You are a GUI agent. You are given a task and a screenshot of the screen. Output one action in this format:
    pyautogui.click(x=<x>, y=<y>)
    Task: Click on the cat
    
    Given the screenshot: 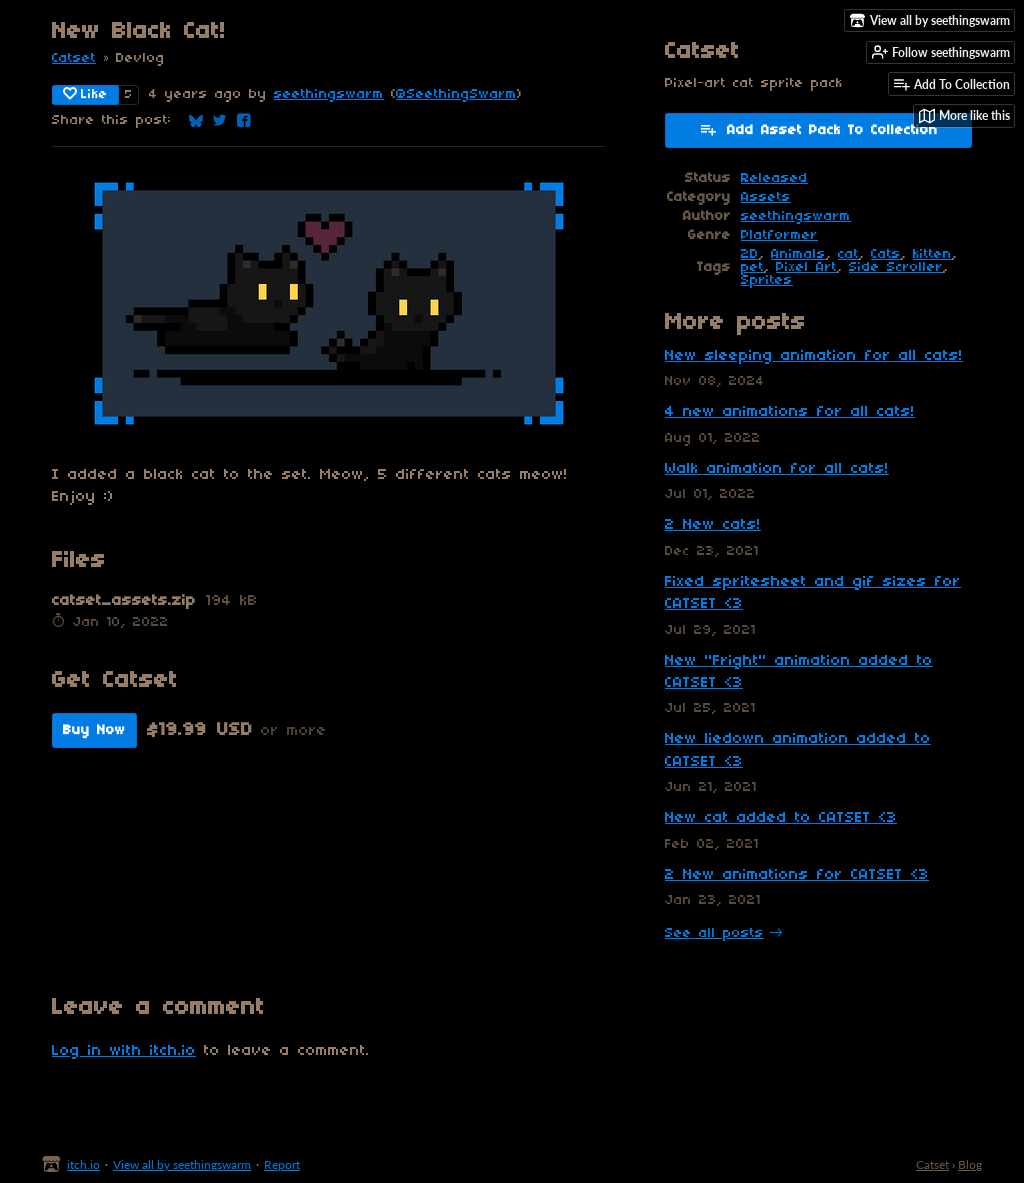 What is the action you would take?
    pyautogui.click(x=848, y=254)
    